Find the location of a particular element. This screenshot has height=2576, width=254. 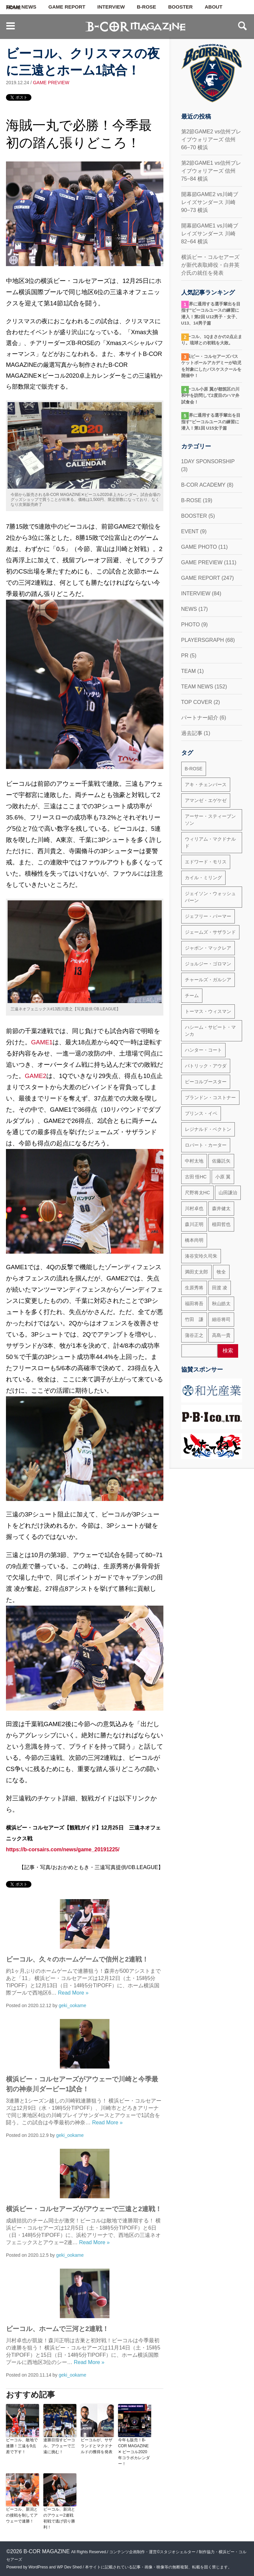

アマンゼ・エゲケゼ [アマンゼ・エゲケゼ (23個の項目)] is located at coordinates (206, 800).